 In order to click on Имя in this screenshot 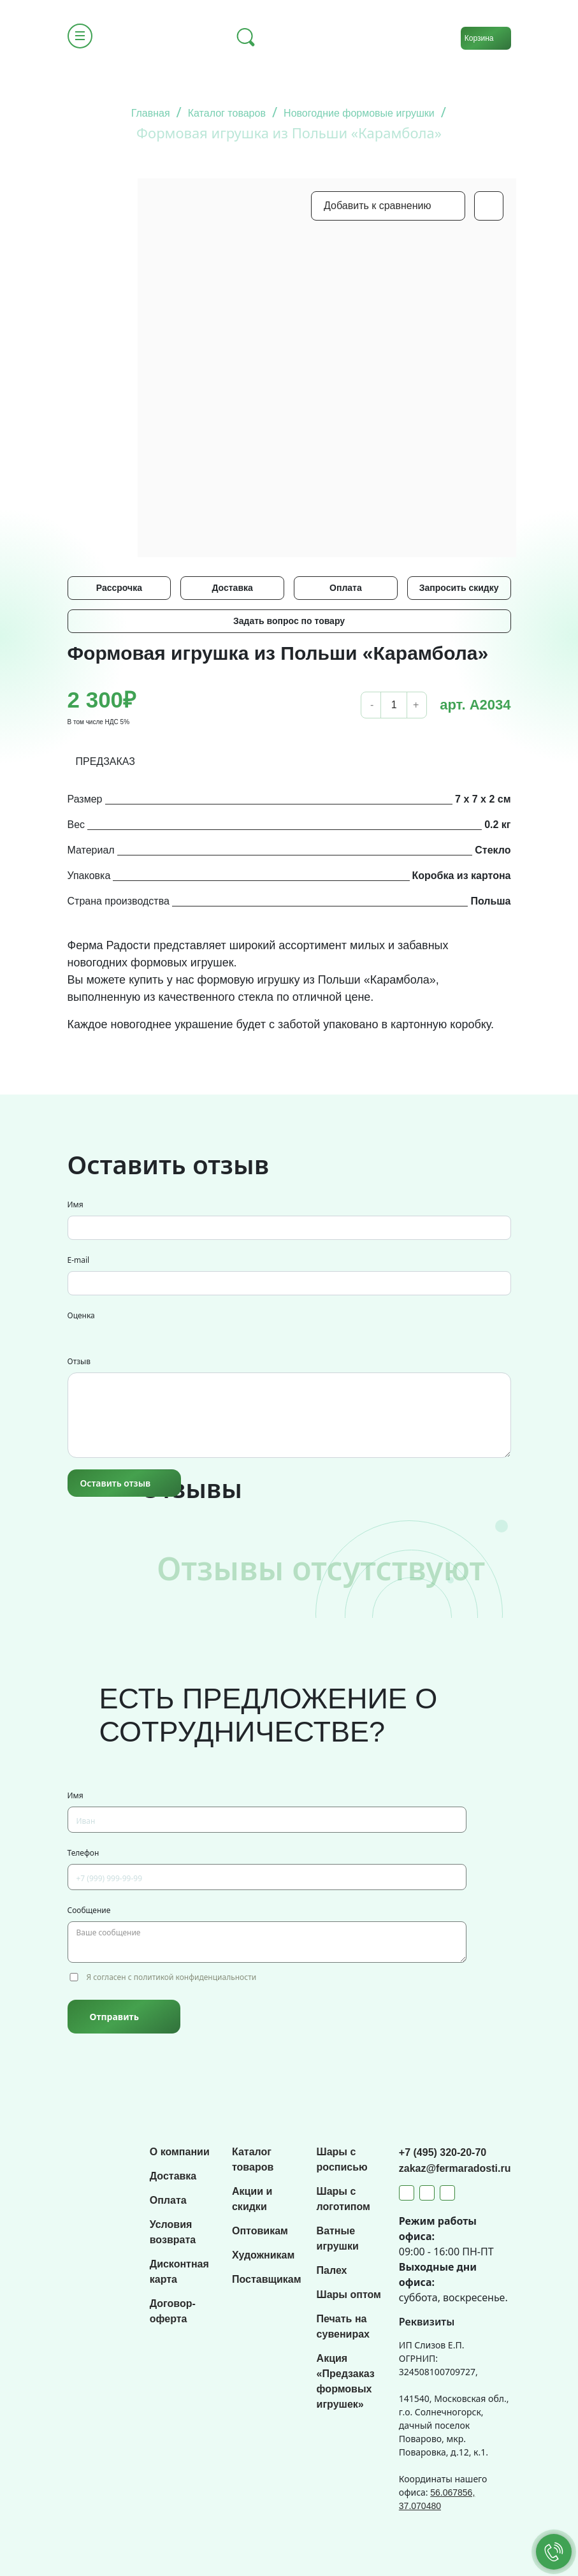, I will do `click(75, 1204)`.